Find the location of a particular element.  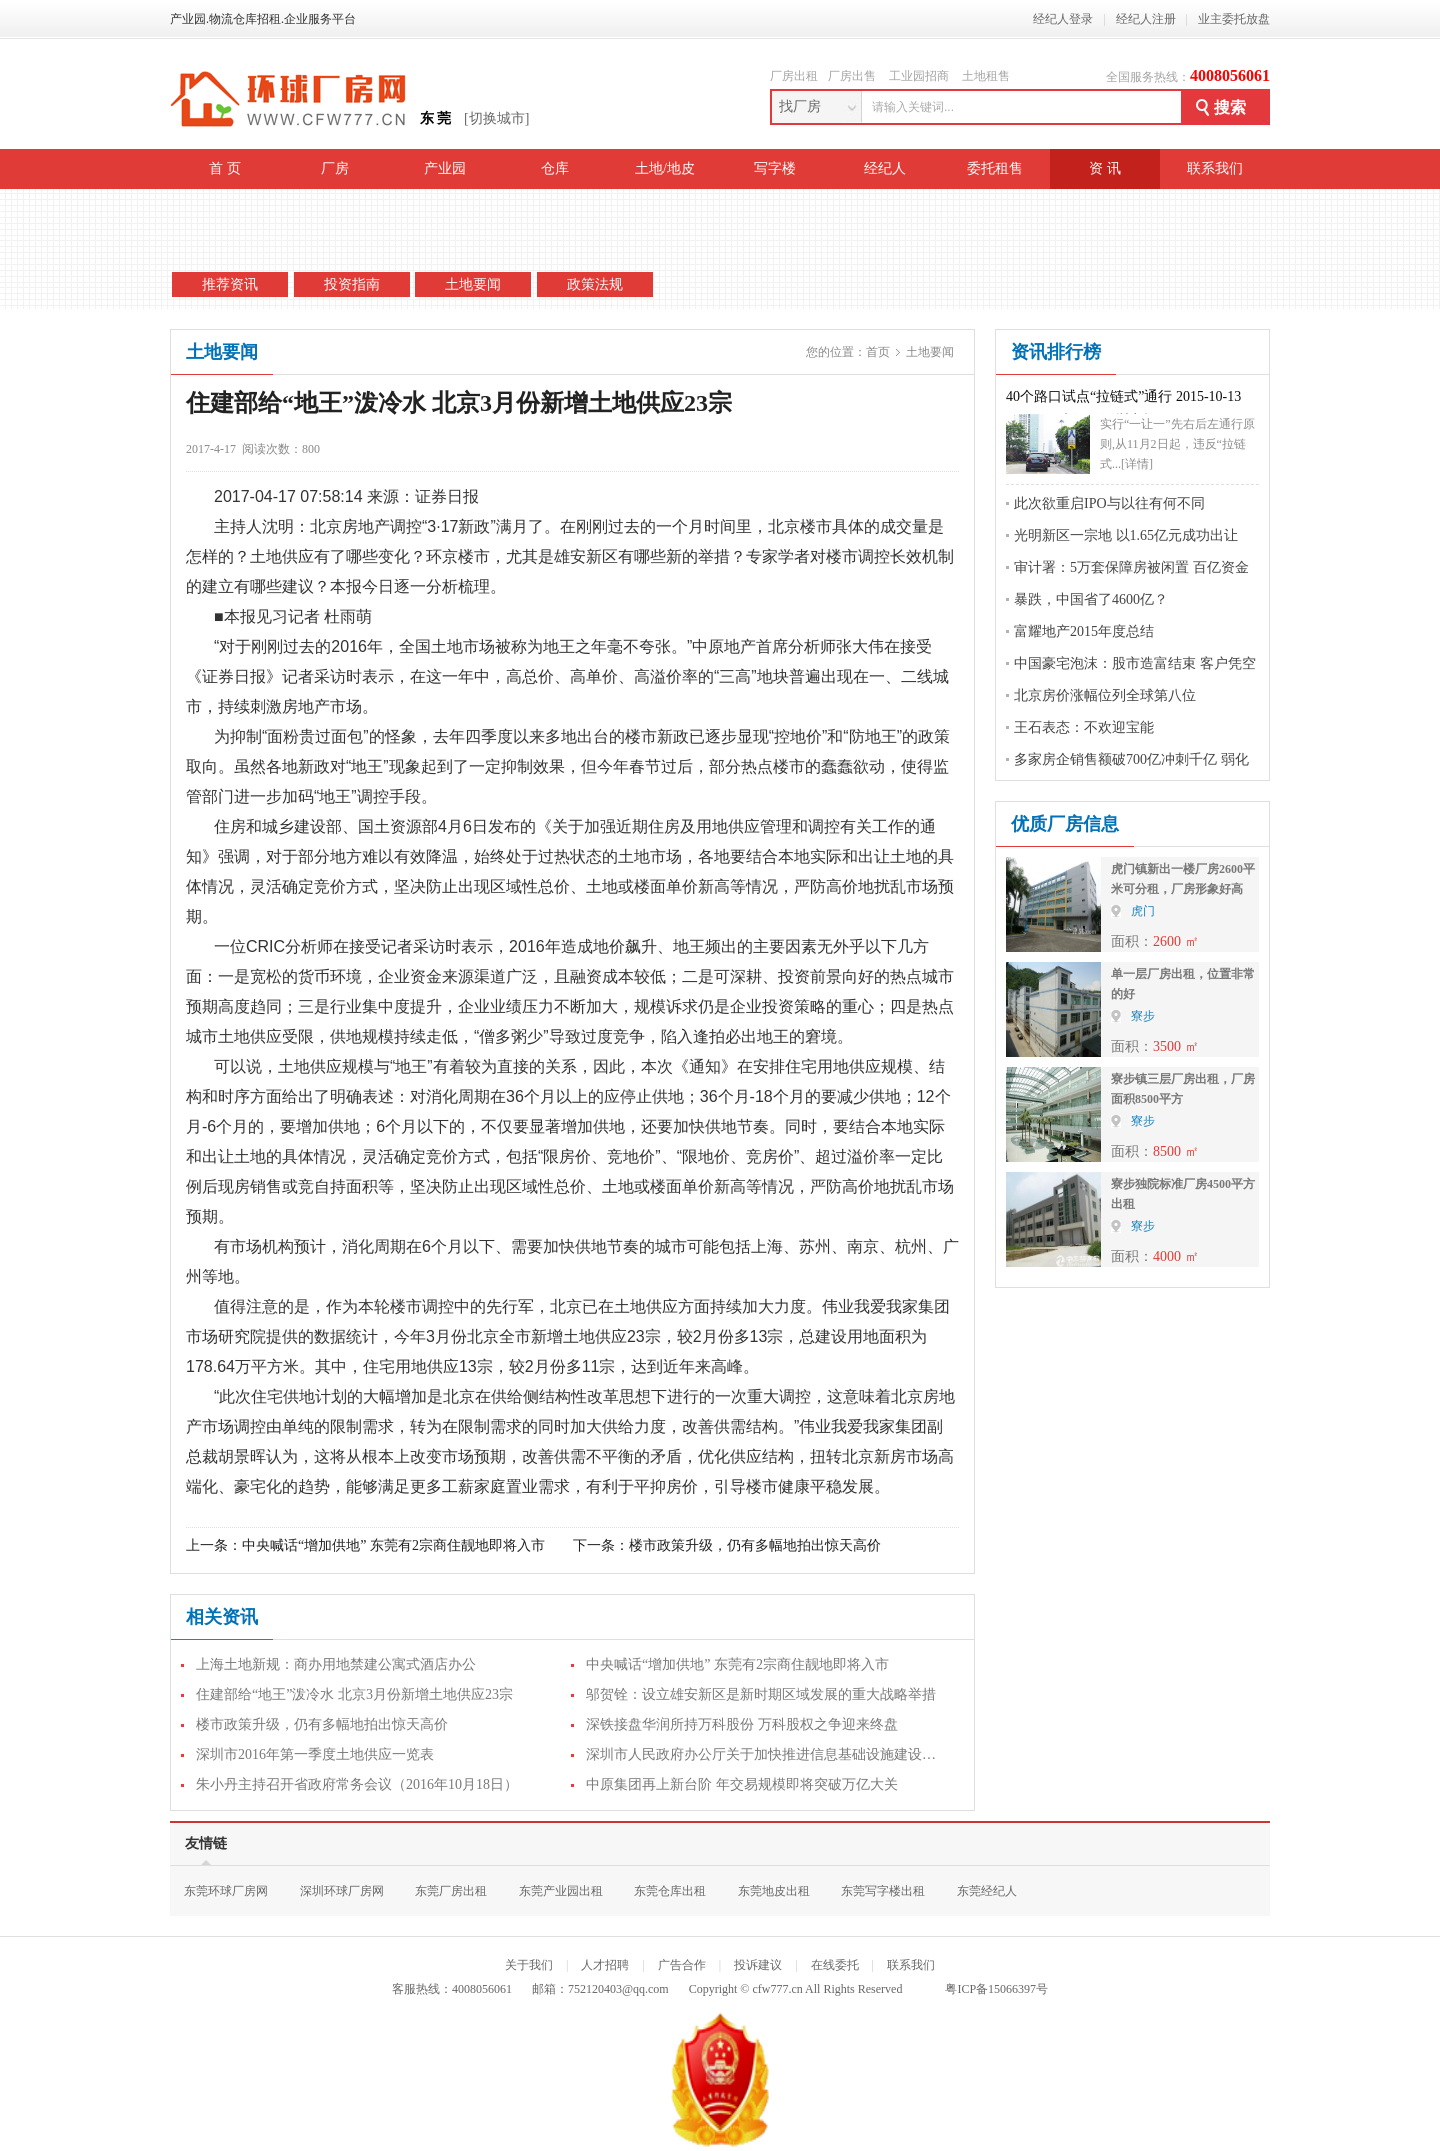

深圳环球厂房网 is located at coordinates (342, 1891).